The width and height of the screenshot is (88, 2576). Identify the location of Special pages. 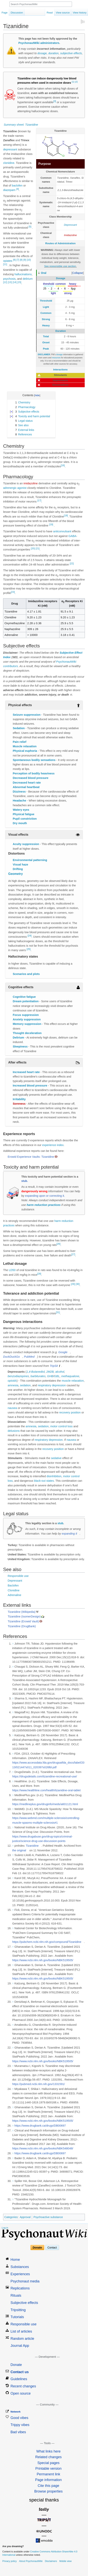
(48, 2463).